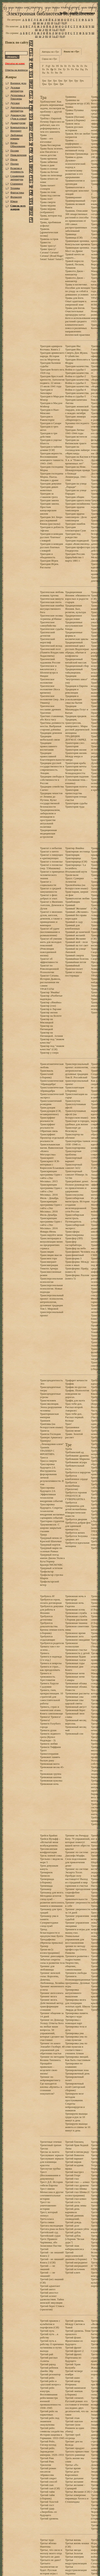 The width and height of the screenshot is (100, 2576). What do you see at coordinates (52, 125) in the screenshot?
I see `Траблы с Европой. Почему Евросоюз не работает, как его реформировать и чем его заменить` at bounding box center [52, 125].